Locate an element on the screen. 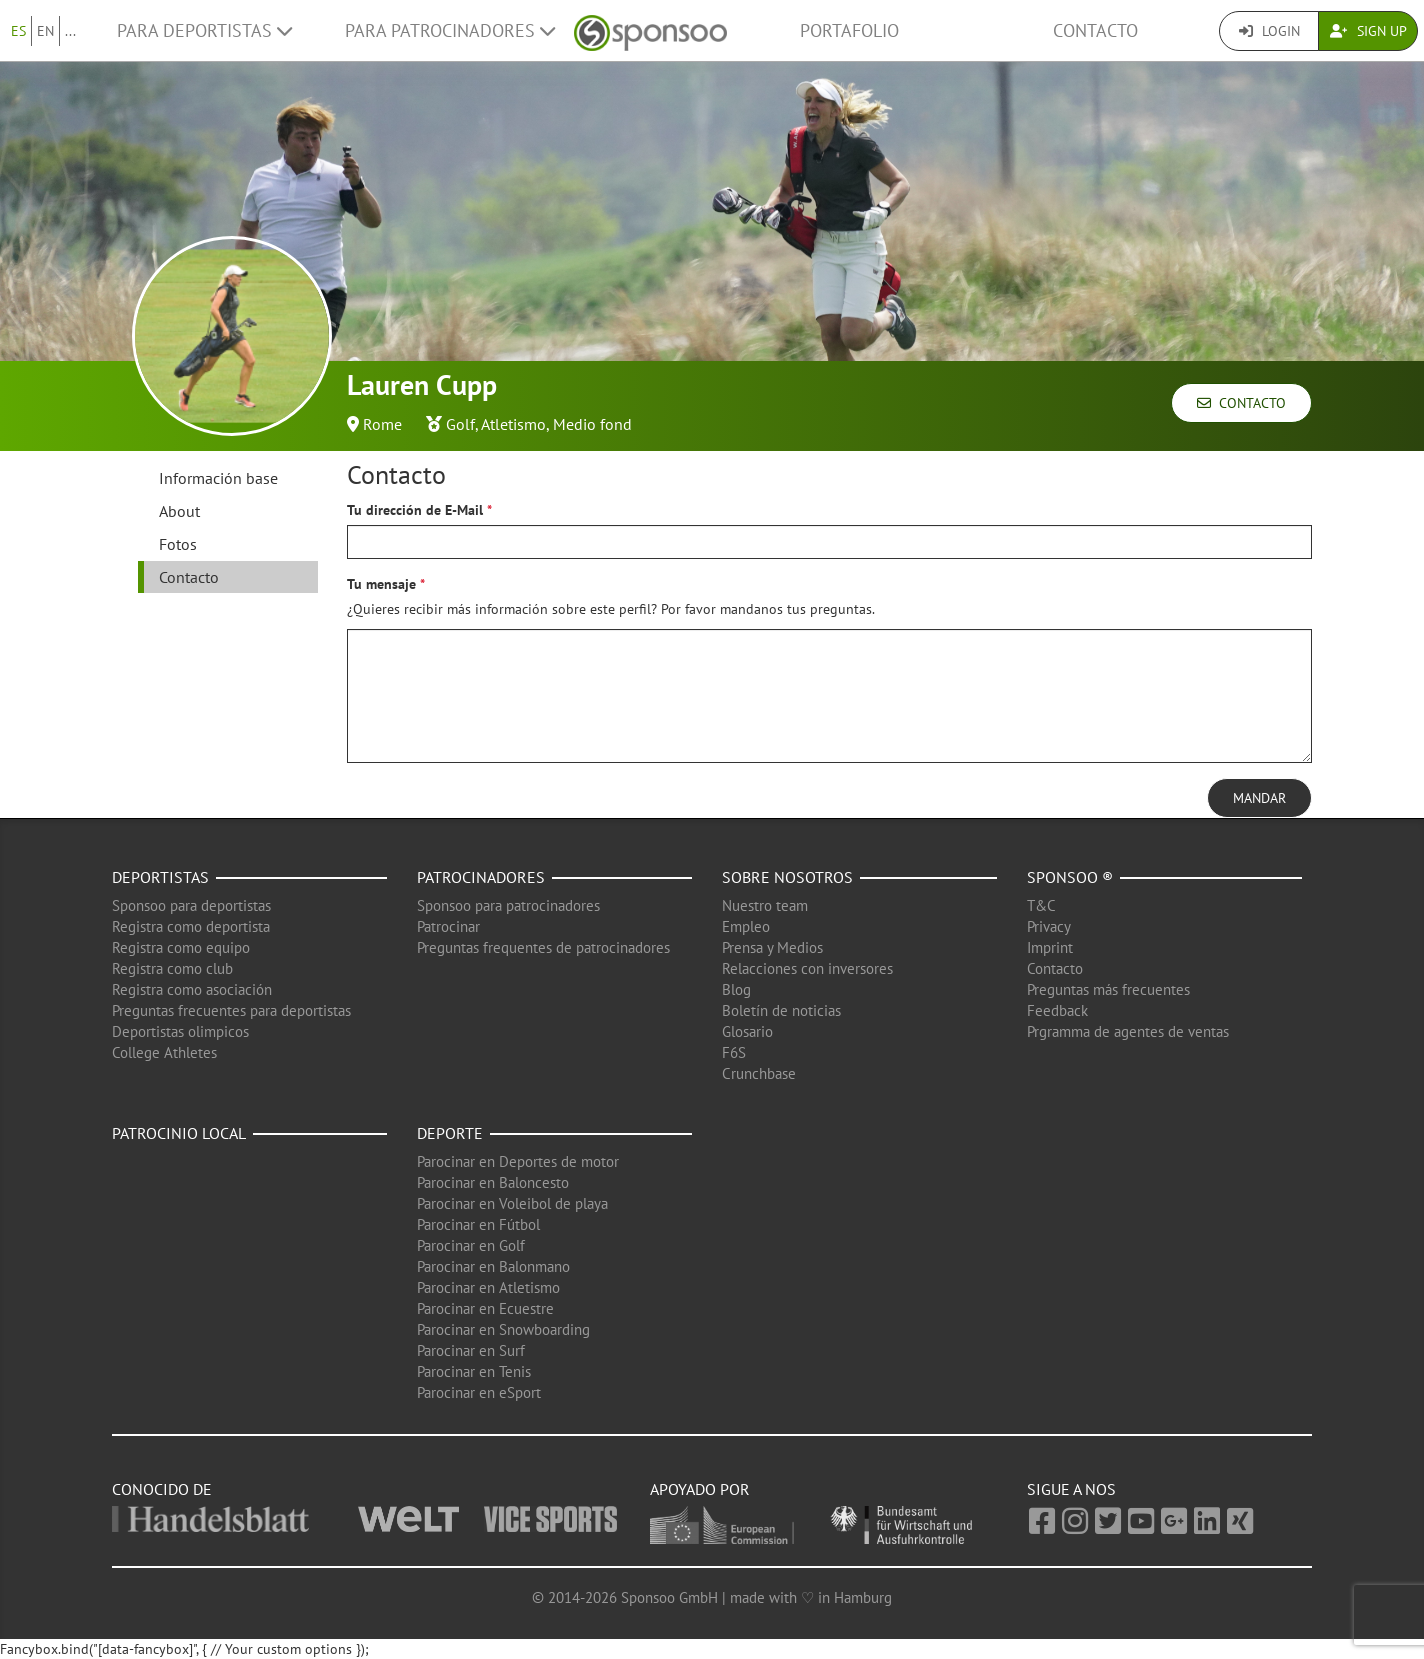  Parocinar en Balonmano is located at coordinates (493, 1266).